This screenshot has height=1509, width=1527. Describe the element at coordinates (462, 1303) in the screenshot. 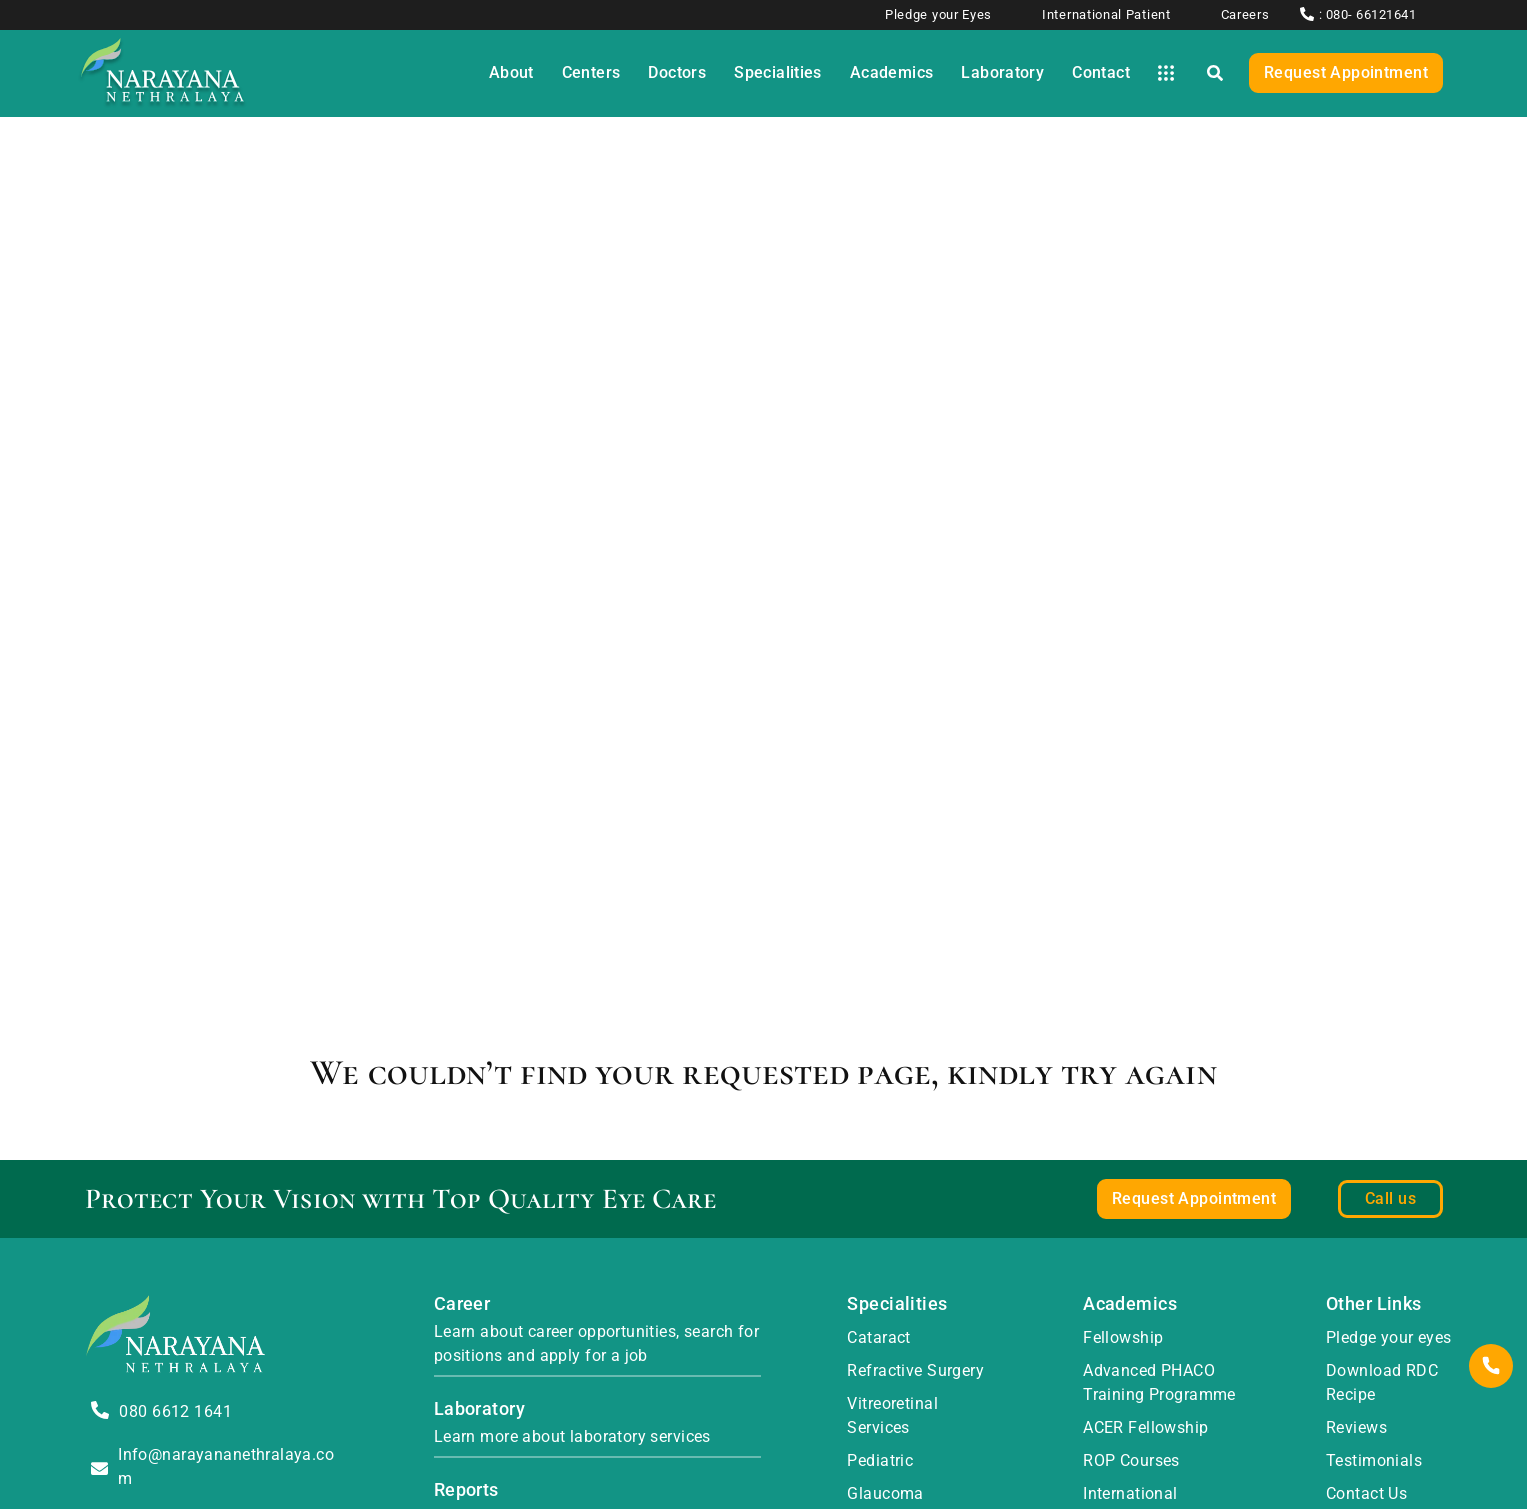

I see `Career` at that location.